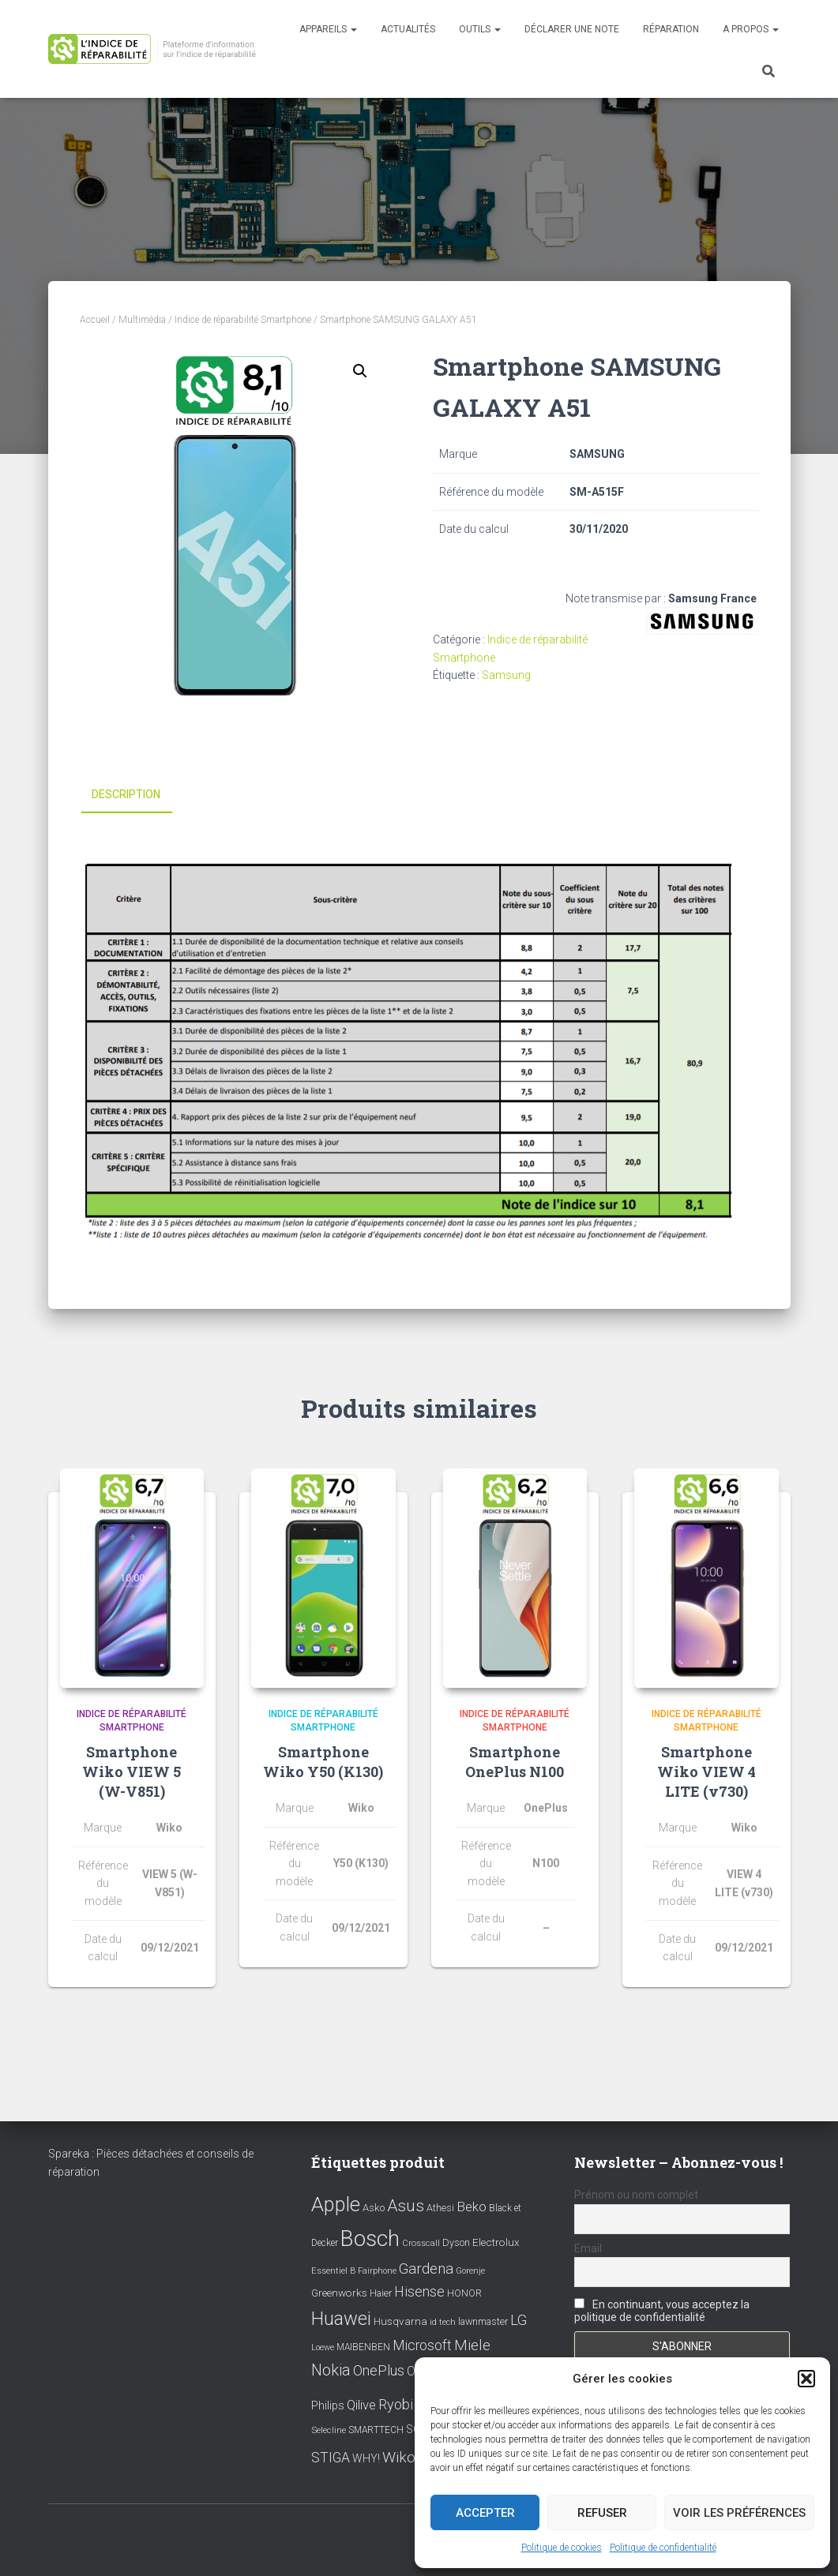 This screenshot has width=838, height=2576. What do you see at coordinates (366, 2458) in the screenshot?
I see `WHY! [WHY! (12 éléments)]` at bounding box center [366, 2458].